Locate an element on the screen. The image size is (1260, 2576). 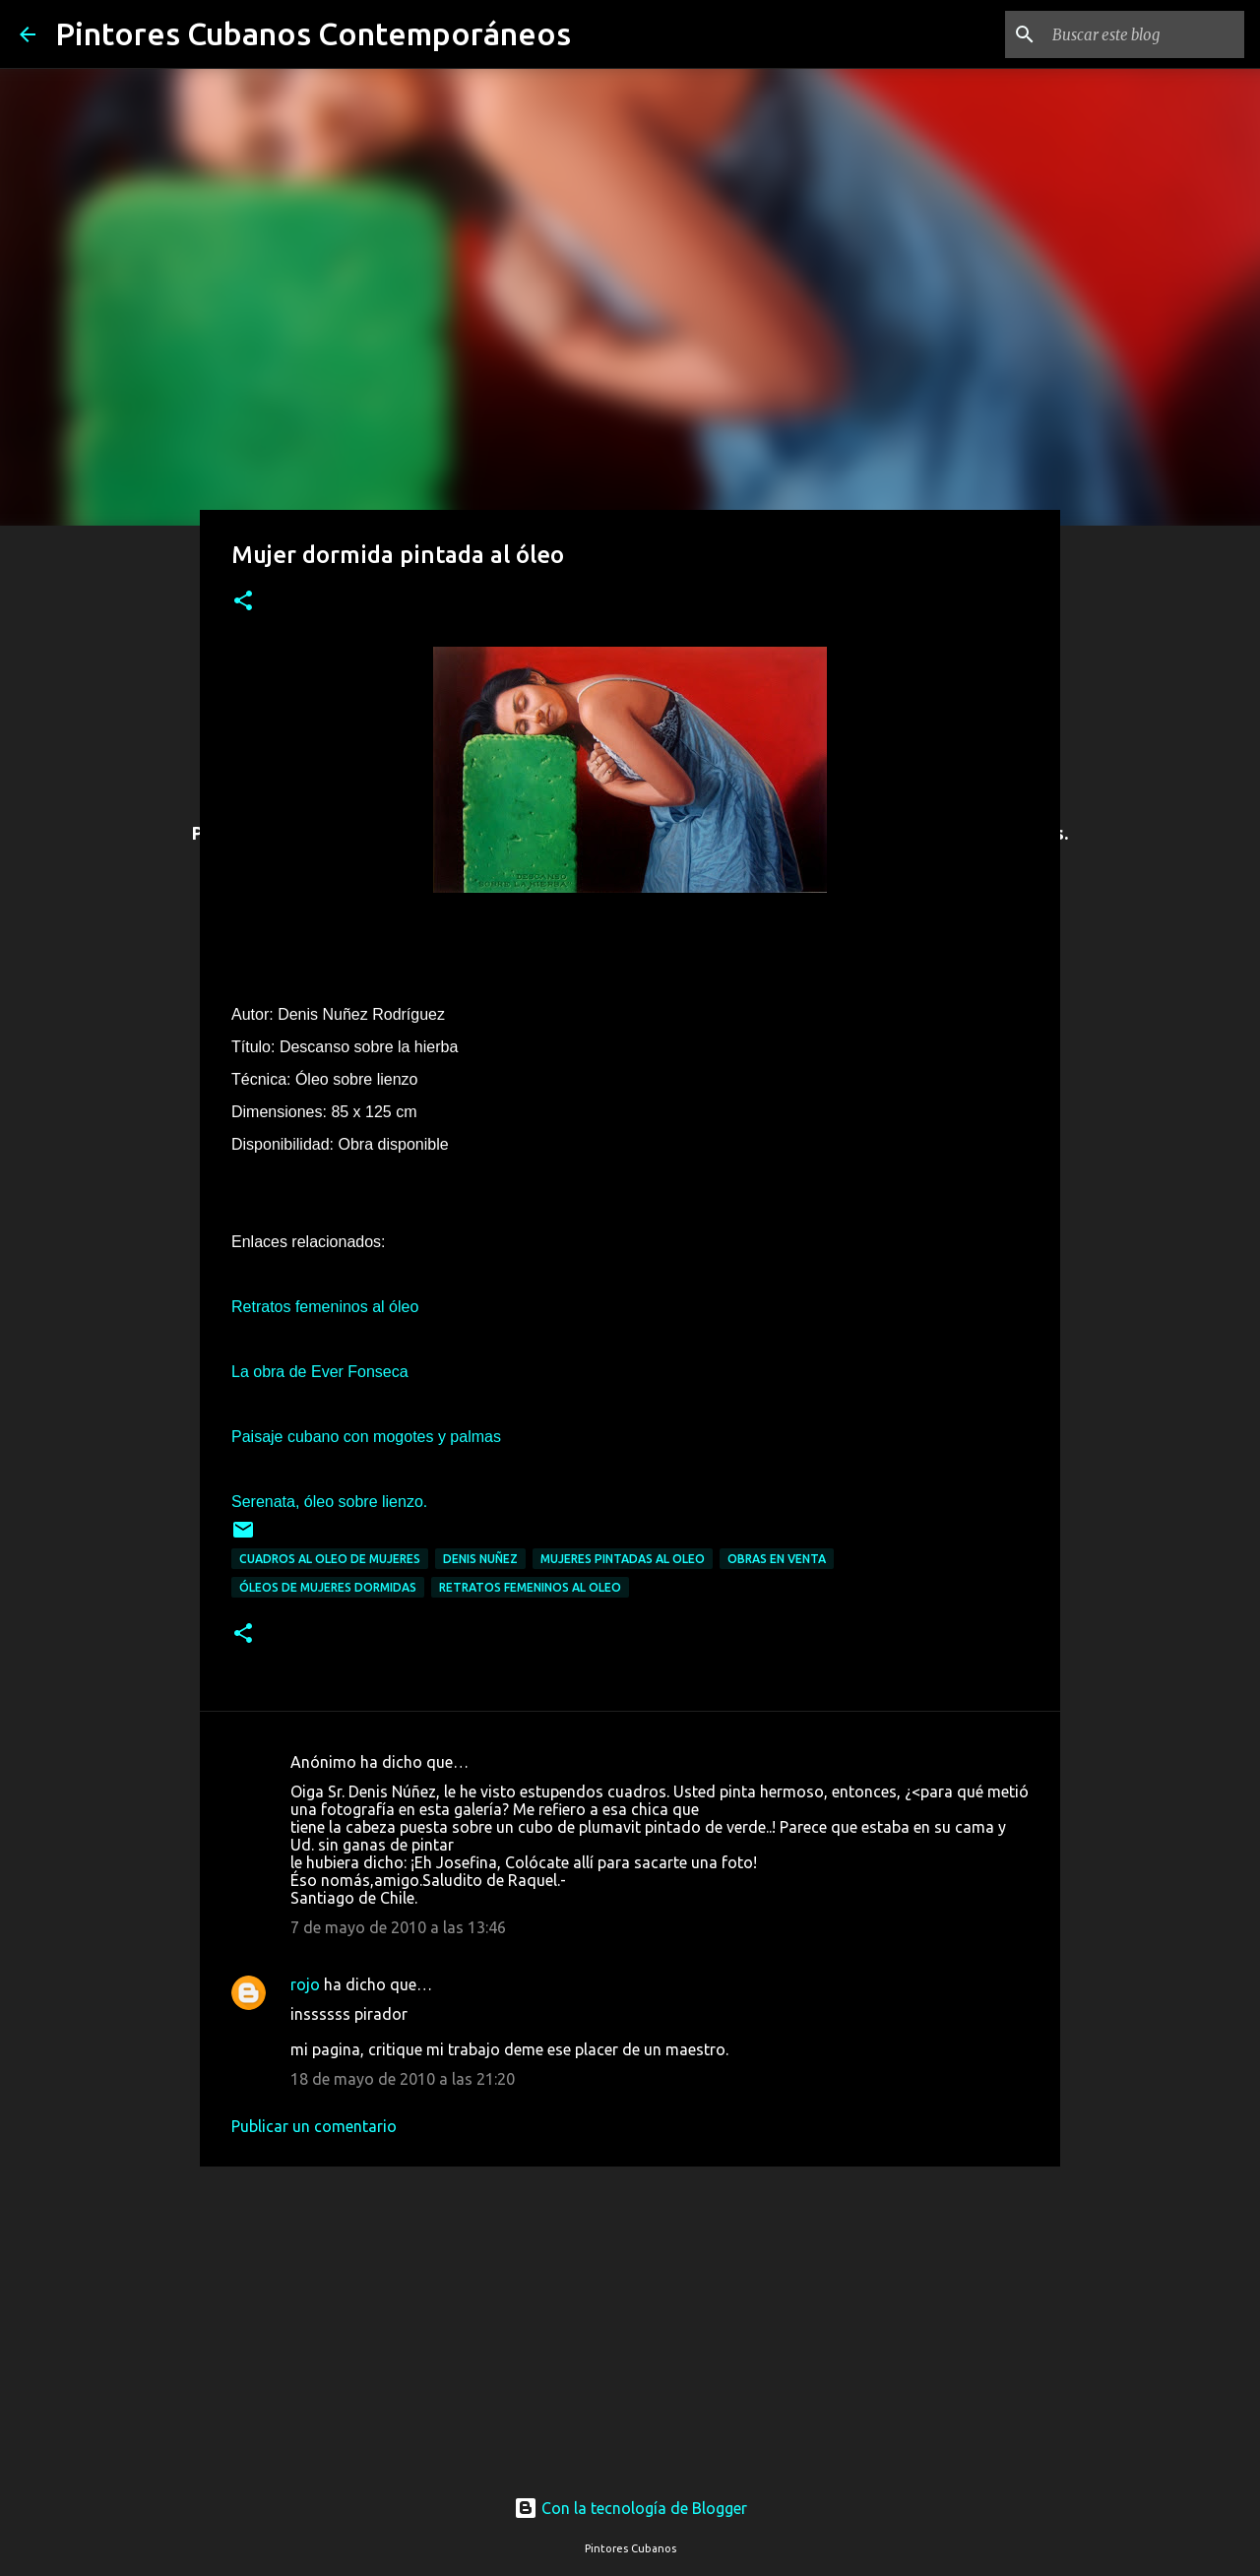
Pintores Cubanos Contemporáneos is located at coordinates (313, 33).